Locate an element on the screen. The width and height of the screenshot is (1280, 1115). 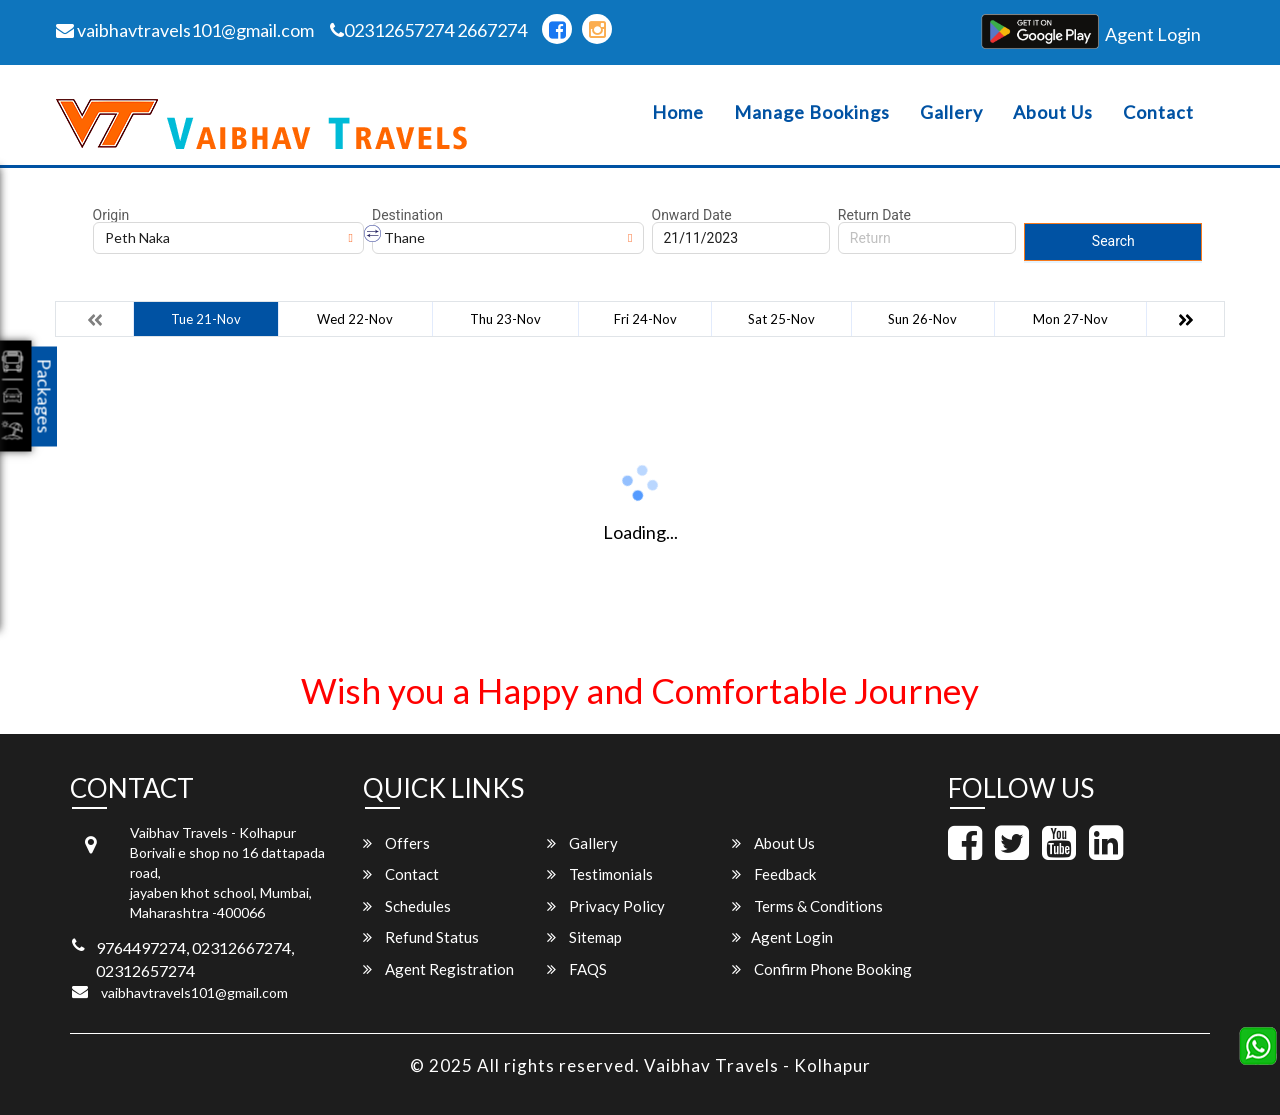
Return Date is located at coordinates (874, 215).